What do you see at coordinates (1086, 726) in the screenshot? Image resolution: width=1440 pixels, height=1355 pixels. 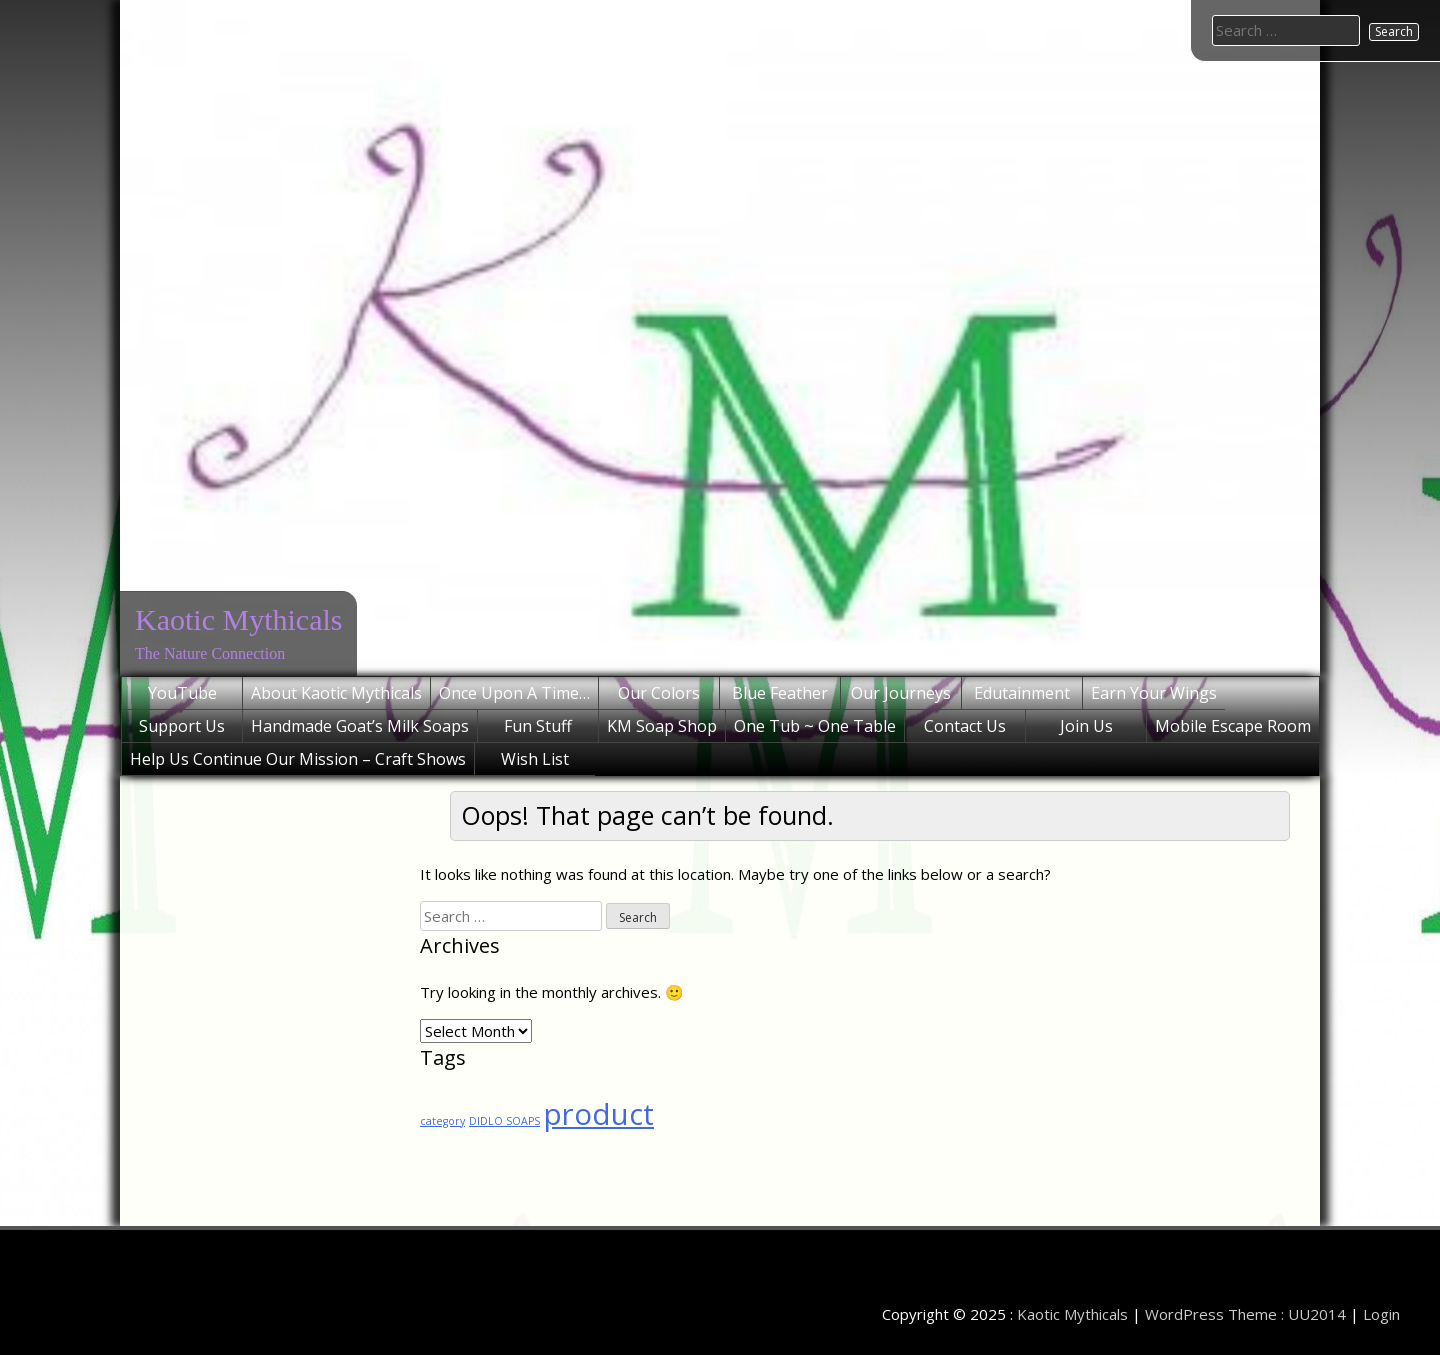 I see `Join Us` at bounding box center [1086, 726].